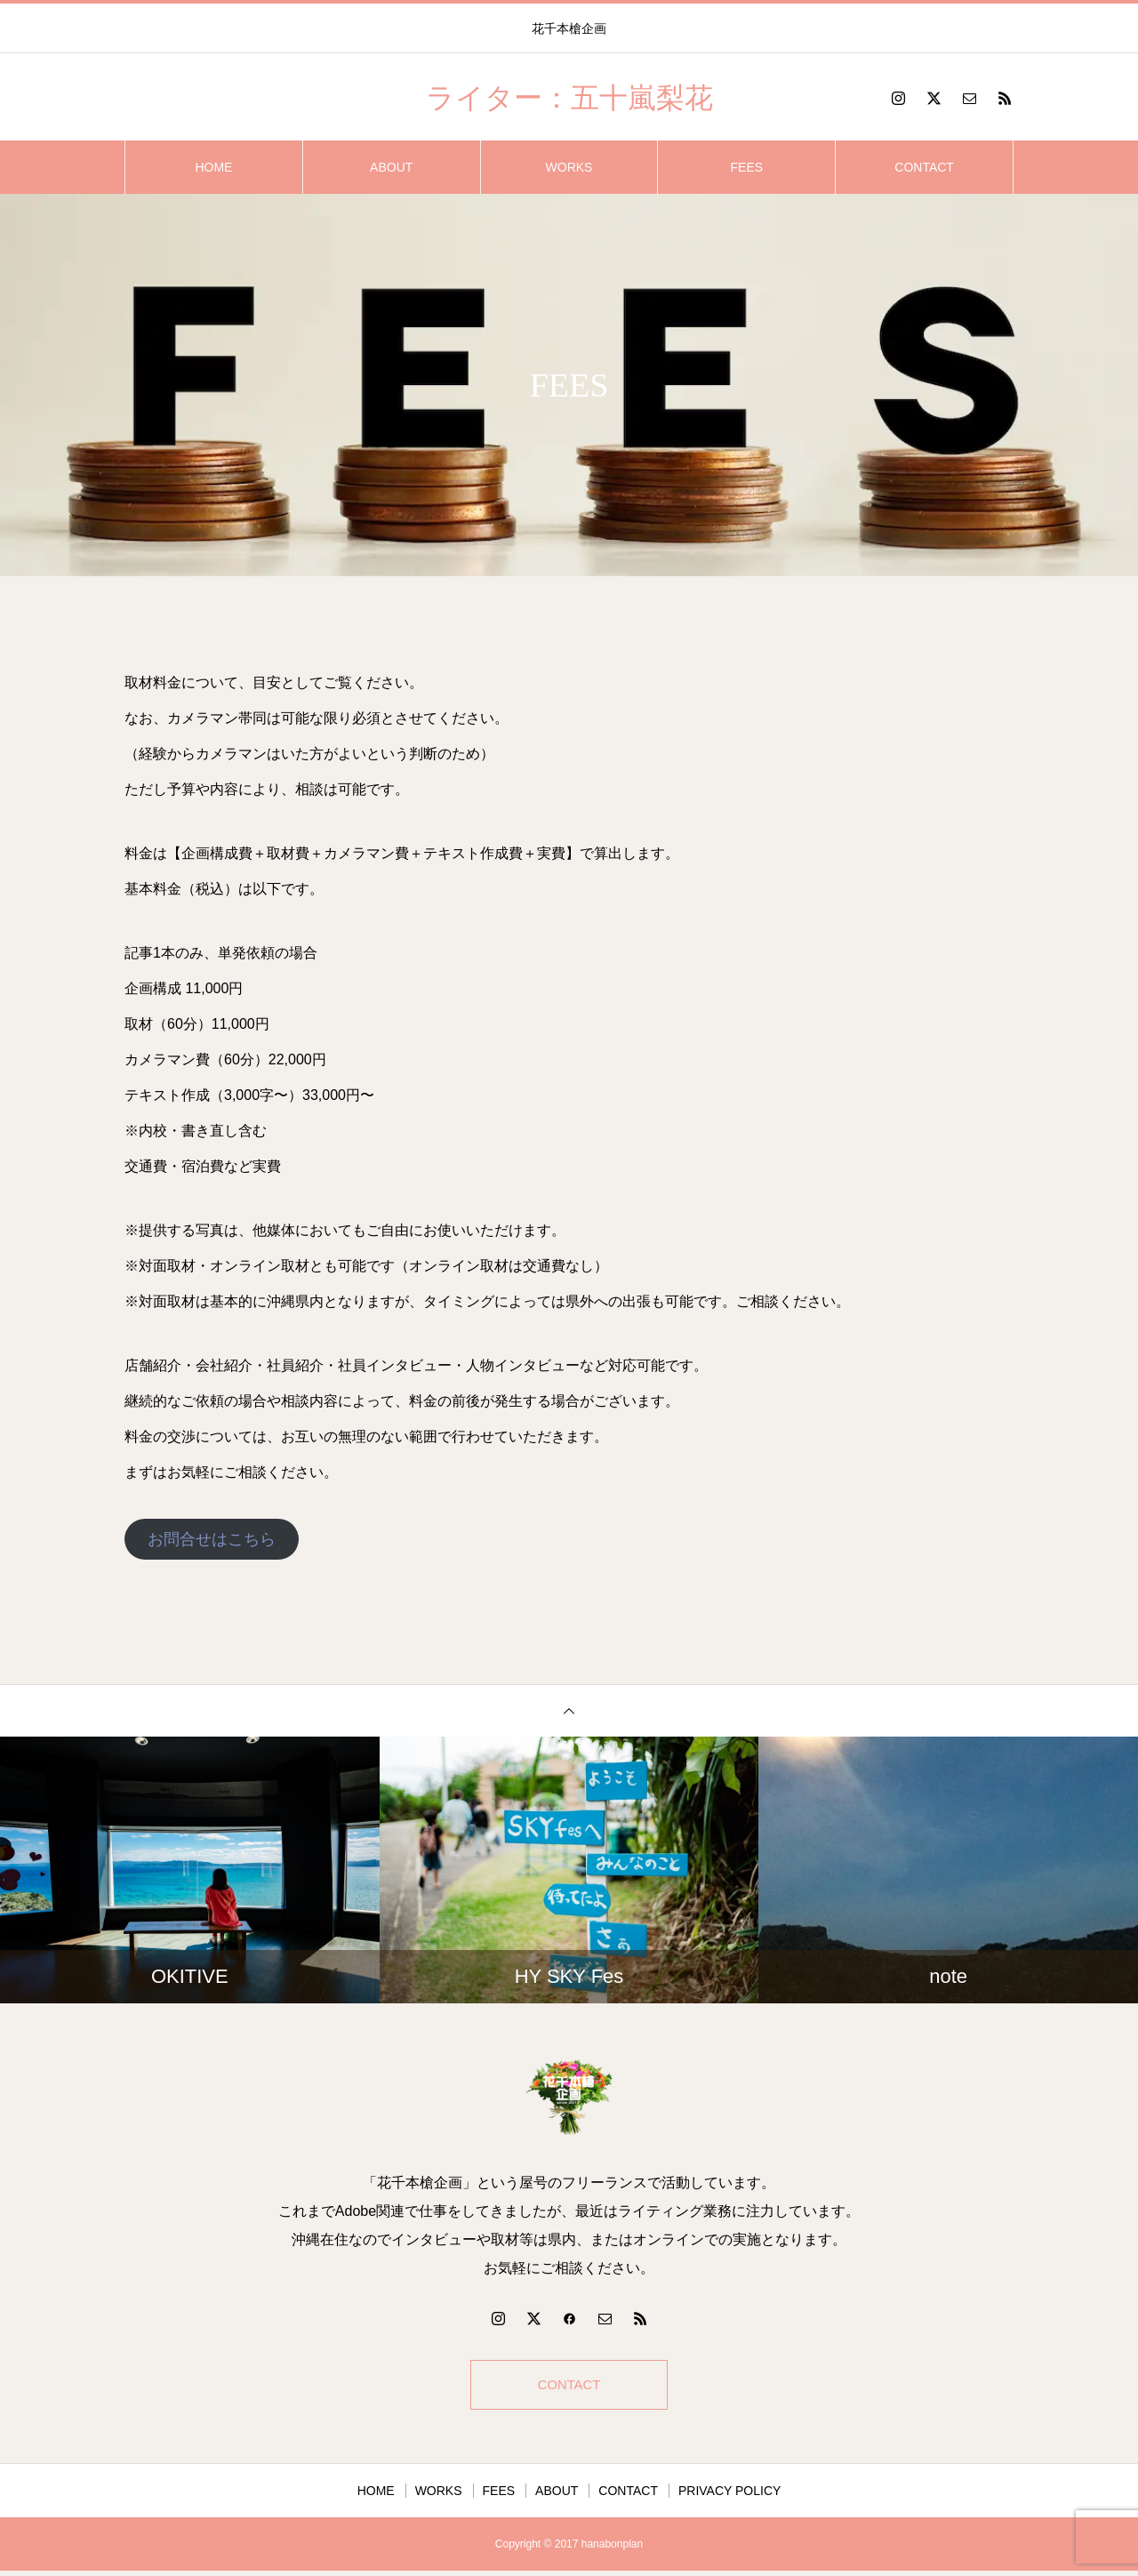 This screenshot has width=1138, height=2576. I want to click on FEES, so click(747, 167).